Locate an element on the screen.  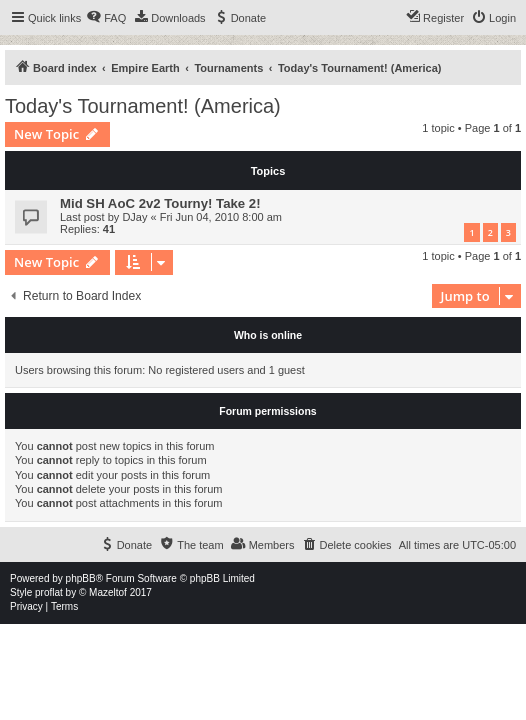
Mid SH AoC 2v2 Tourny! Take 2! is located at coordinates (160, 203).